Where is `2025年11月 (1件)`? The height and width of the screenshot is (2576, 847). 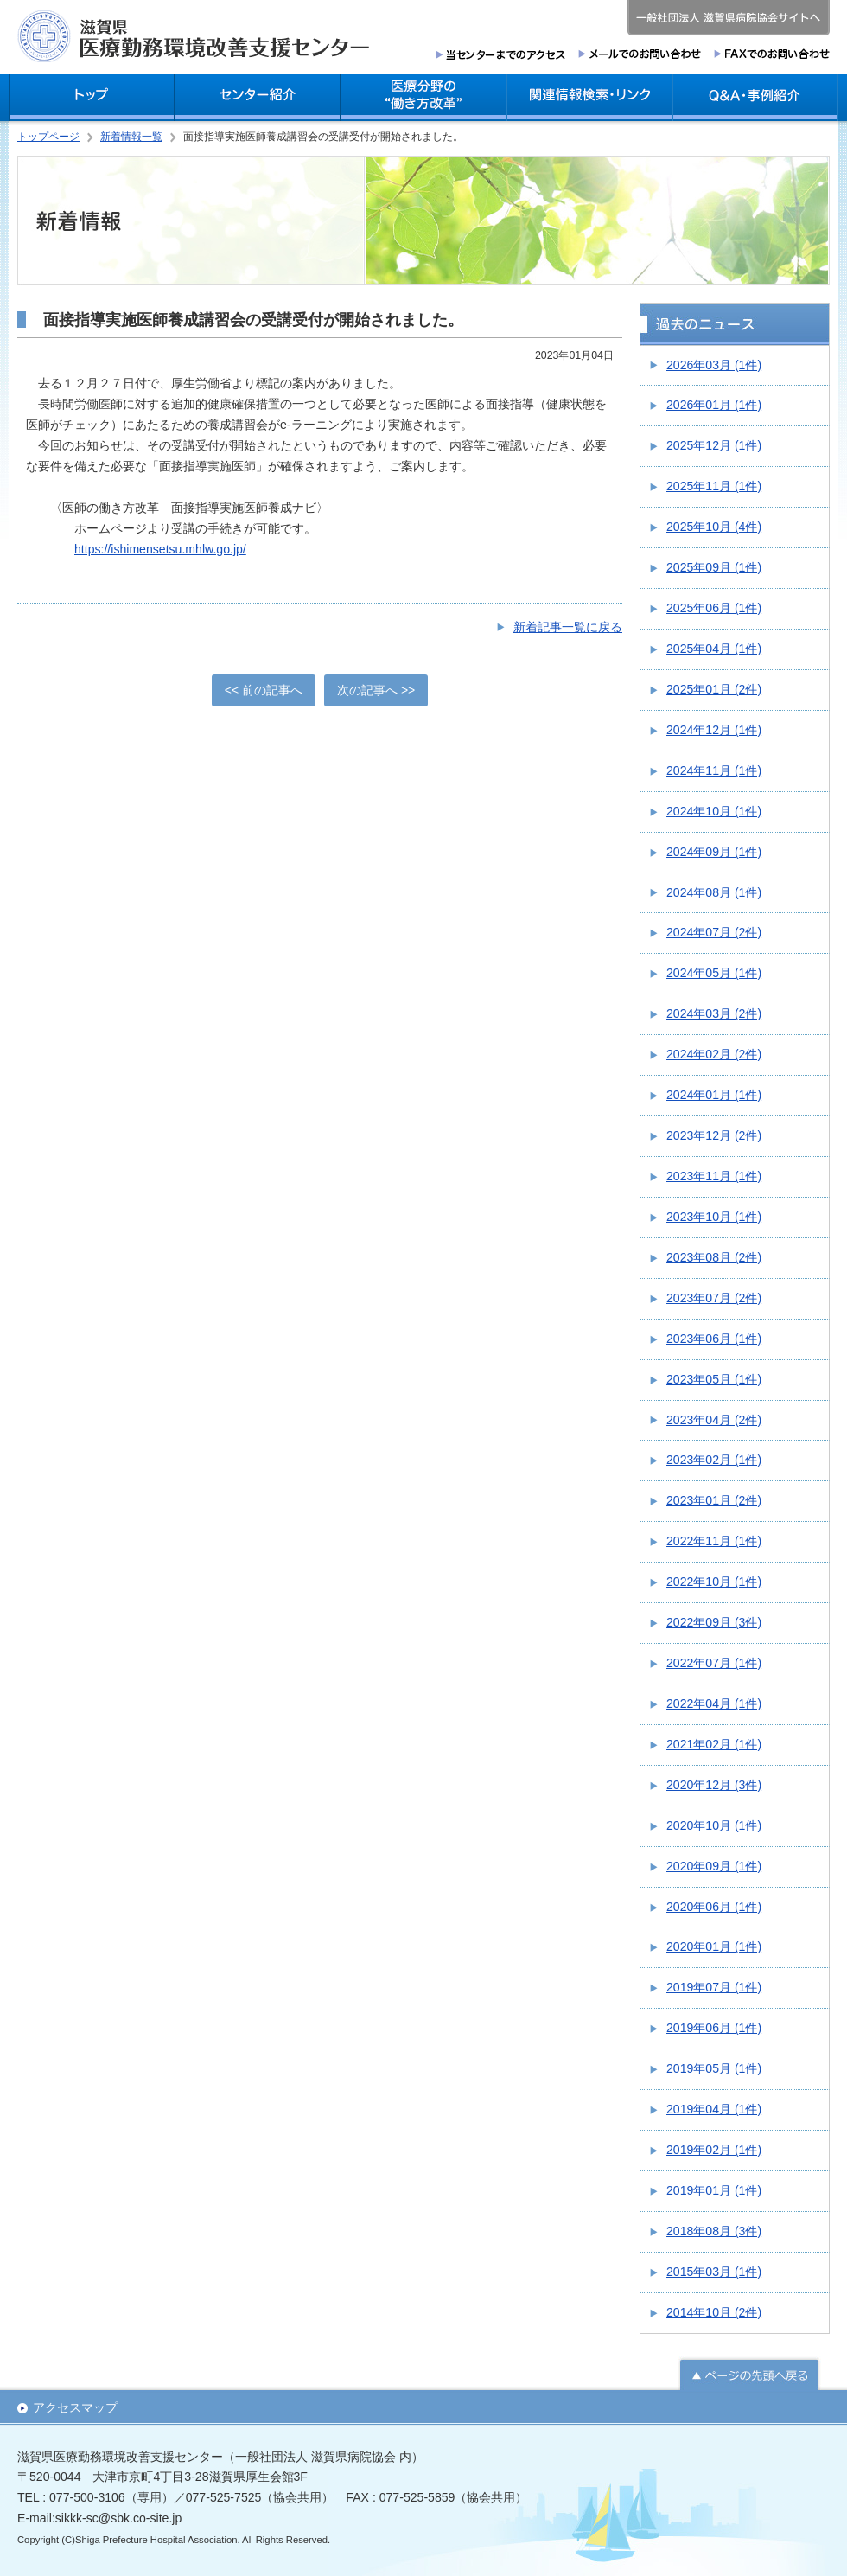 2025年11月 (1件) is located at coordinates (713, 486).